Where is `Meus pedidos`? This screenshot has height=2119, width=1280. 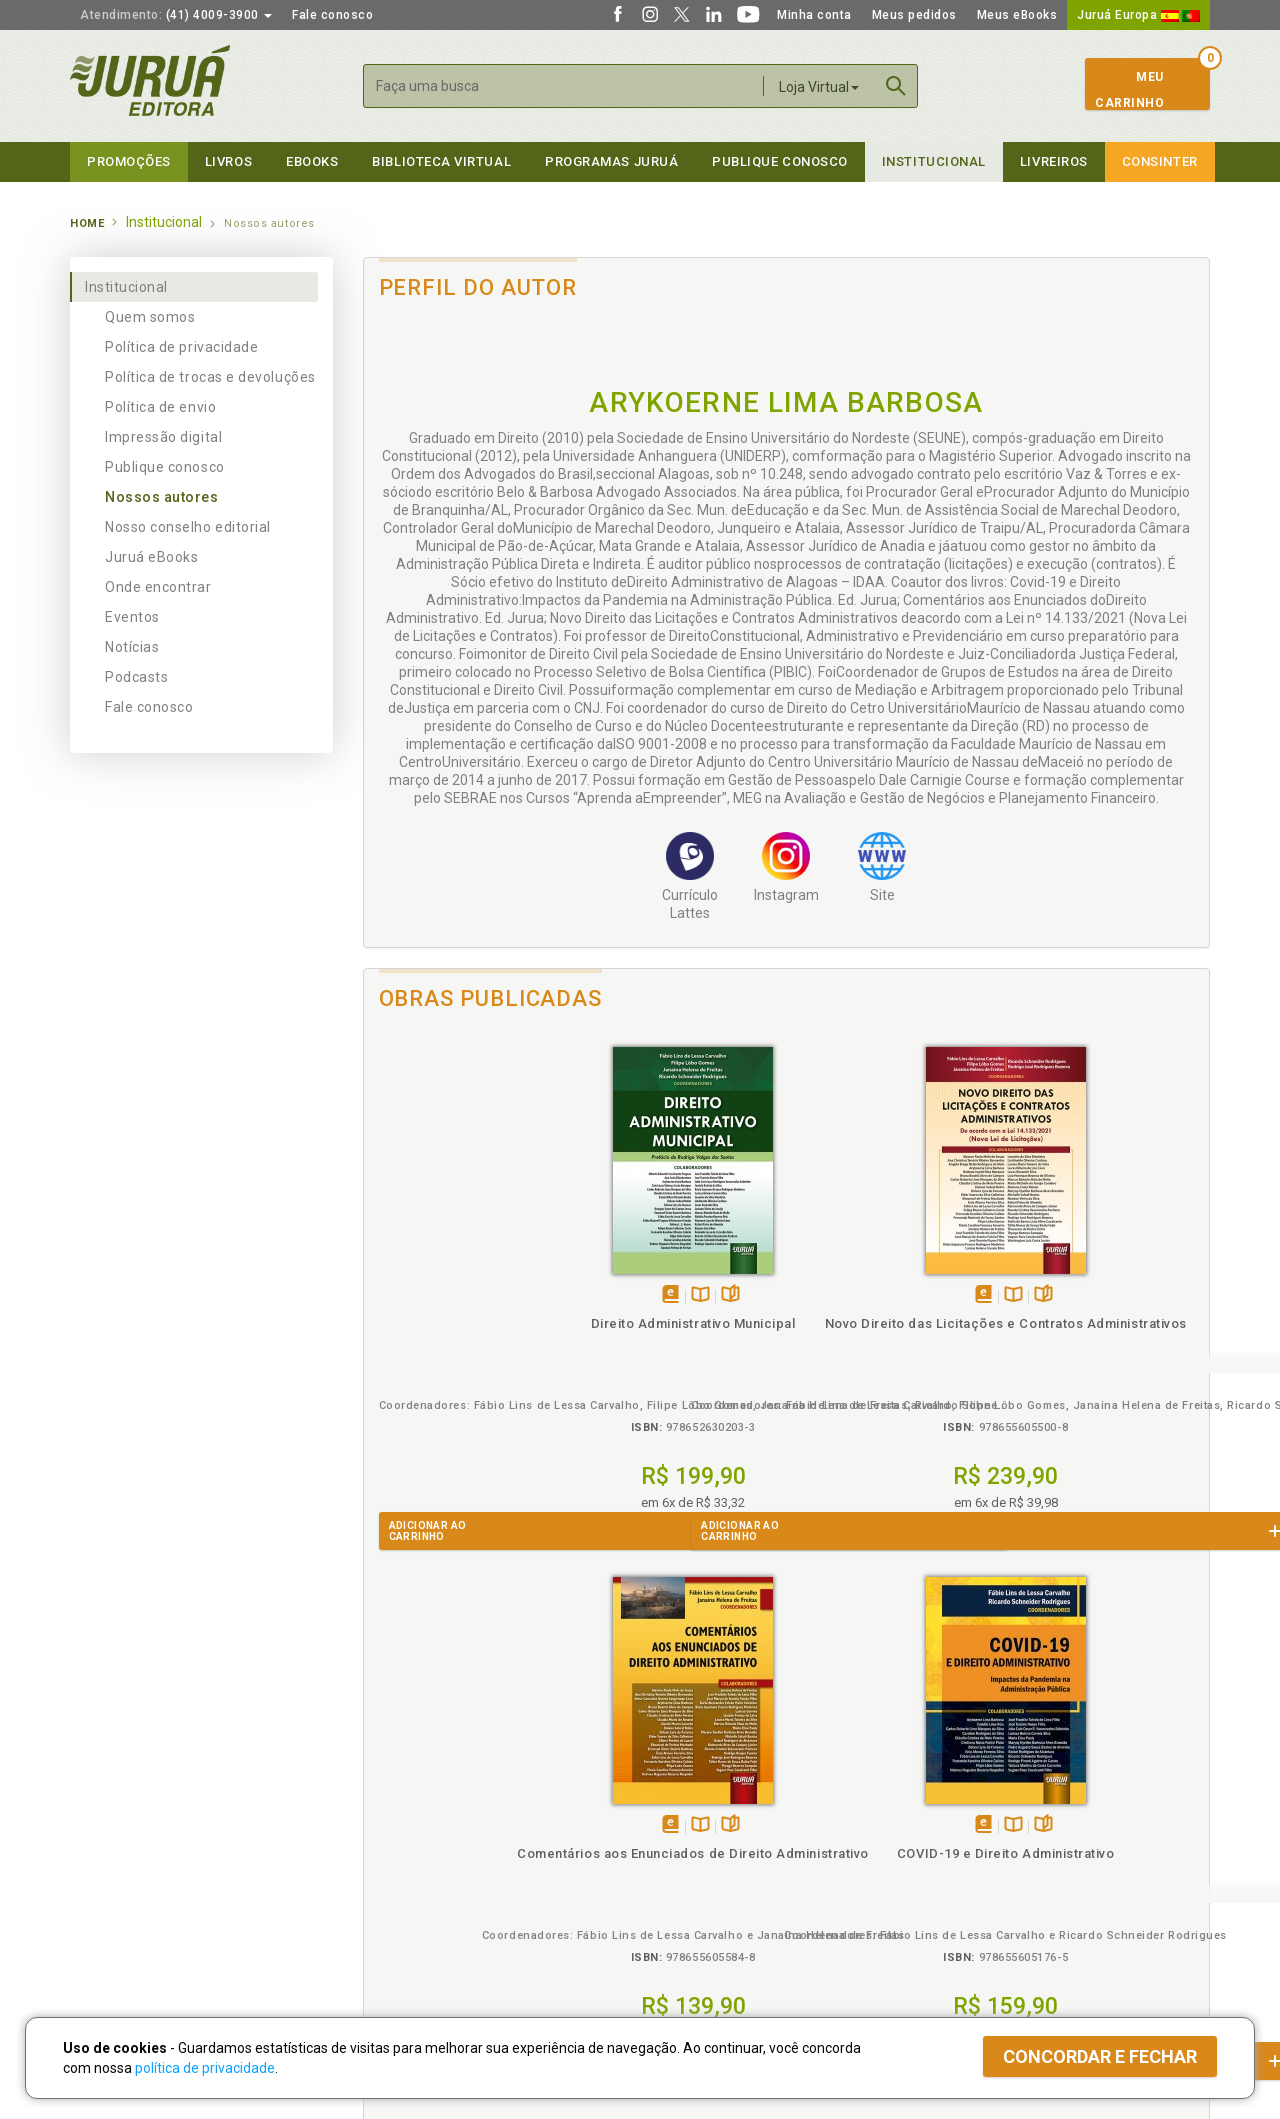
Meus pedidos is located at coordinates (914, 15).